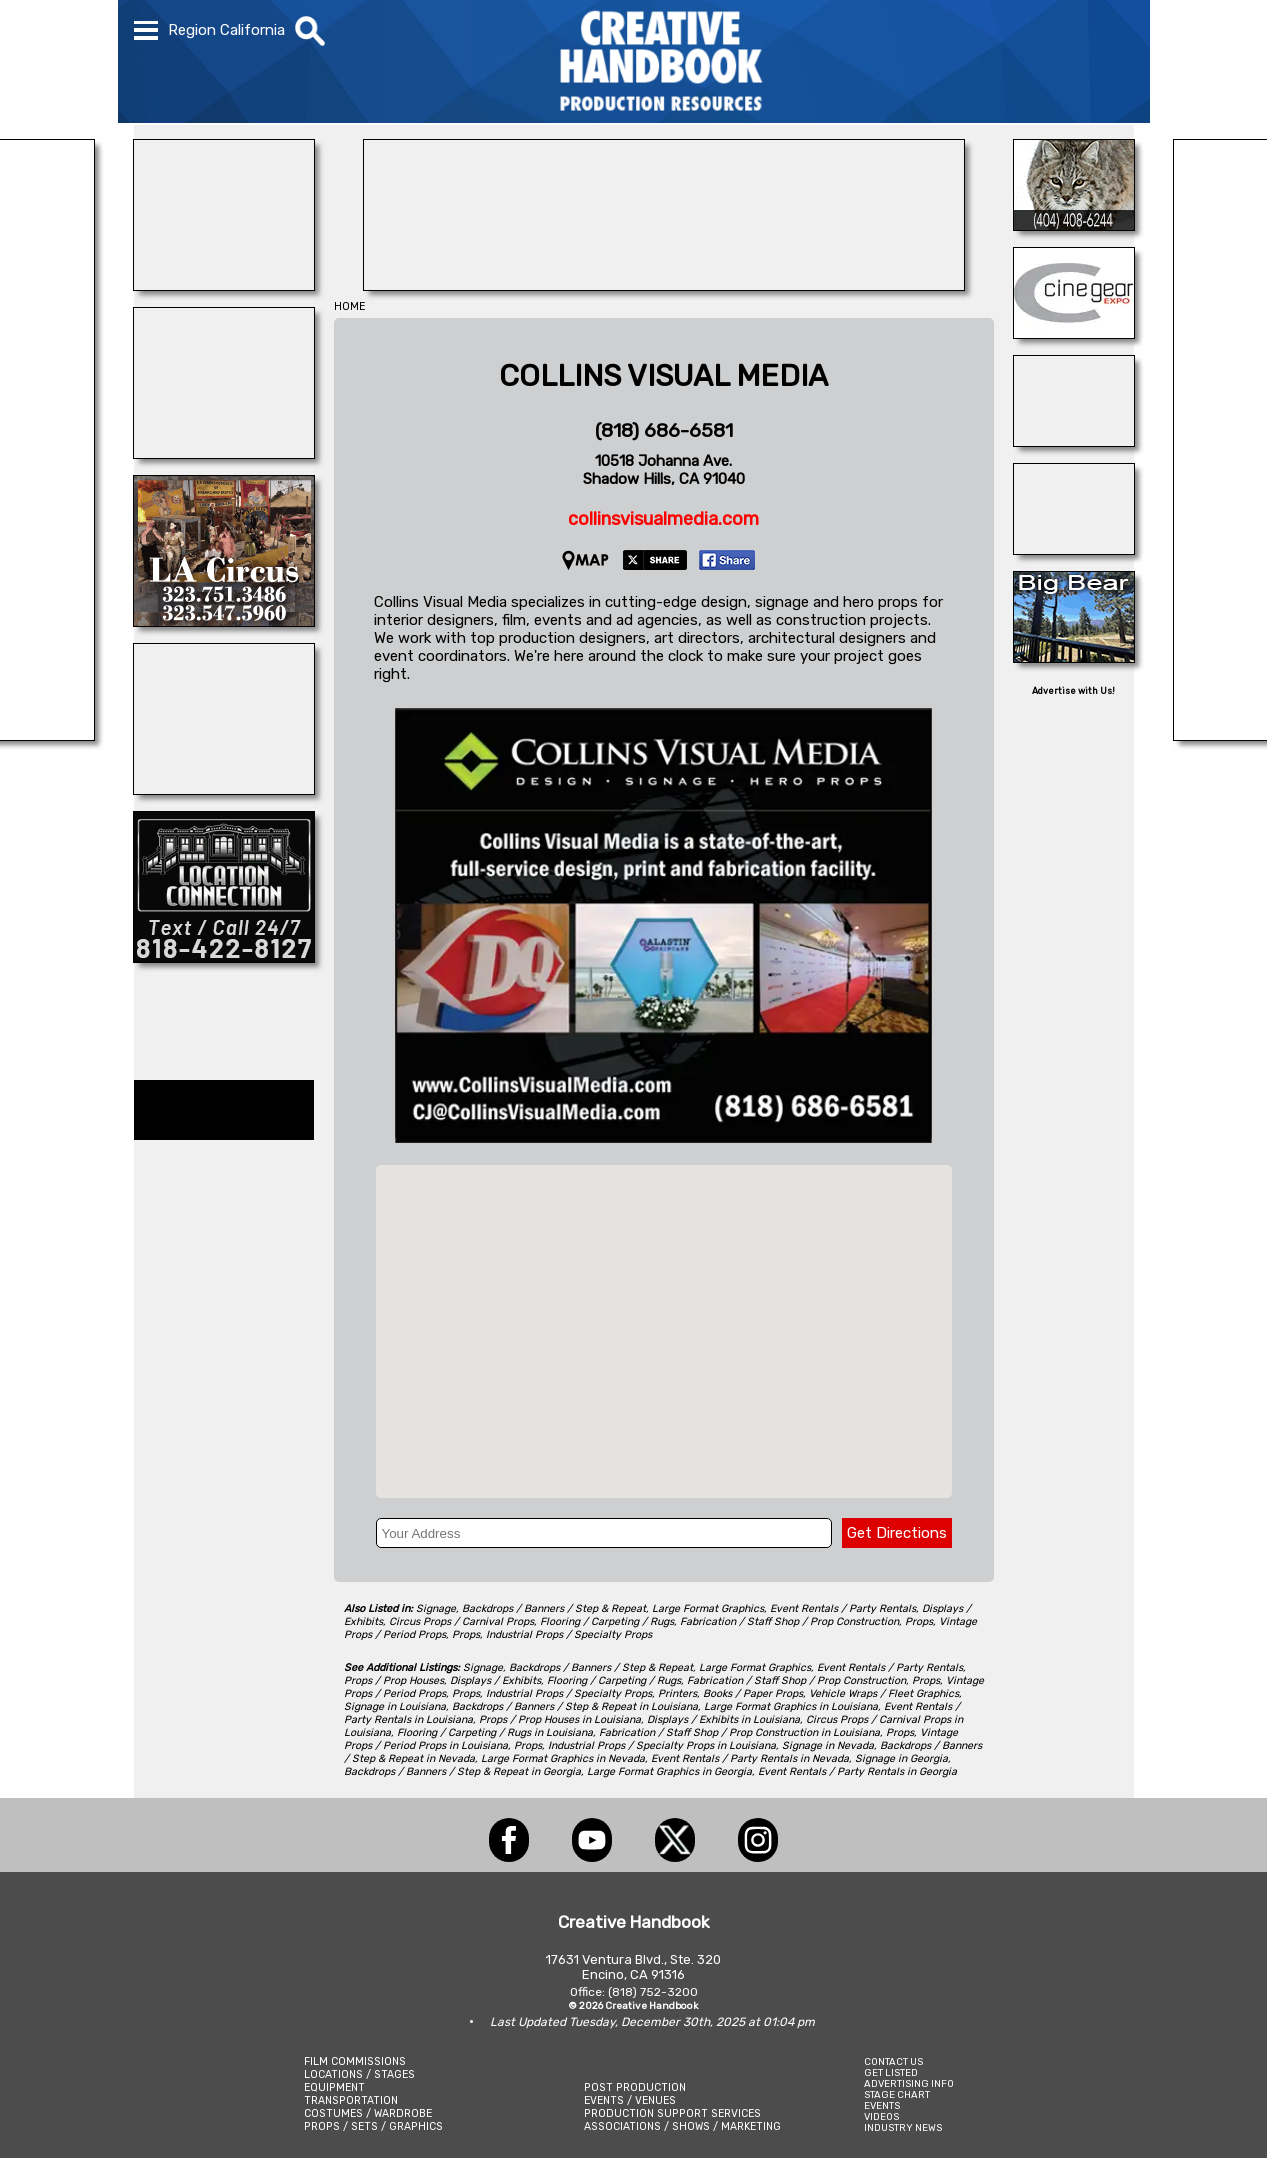  What do you see at coordinates (664, 430) in the screenshot?
I see `(818) 686-6581` at bounding box center [664, 430].